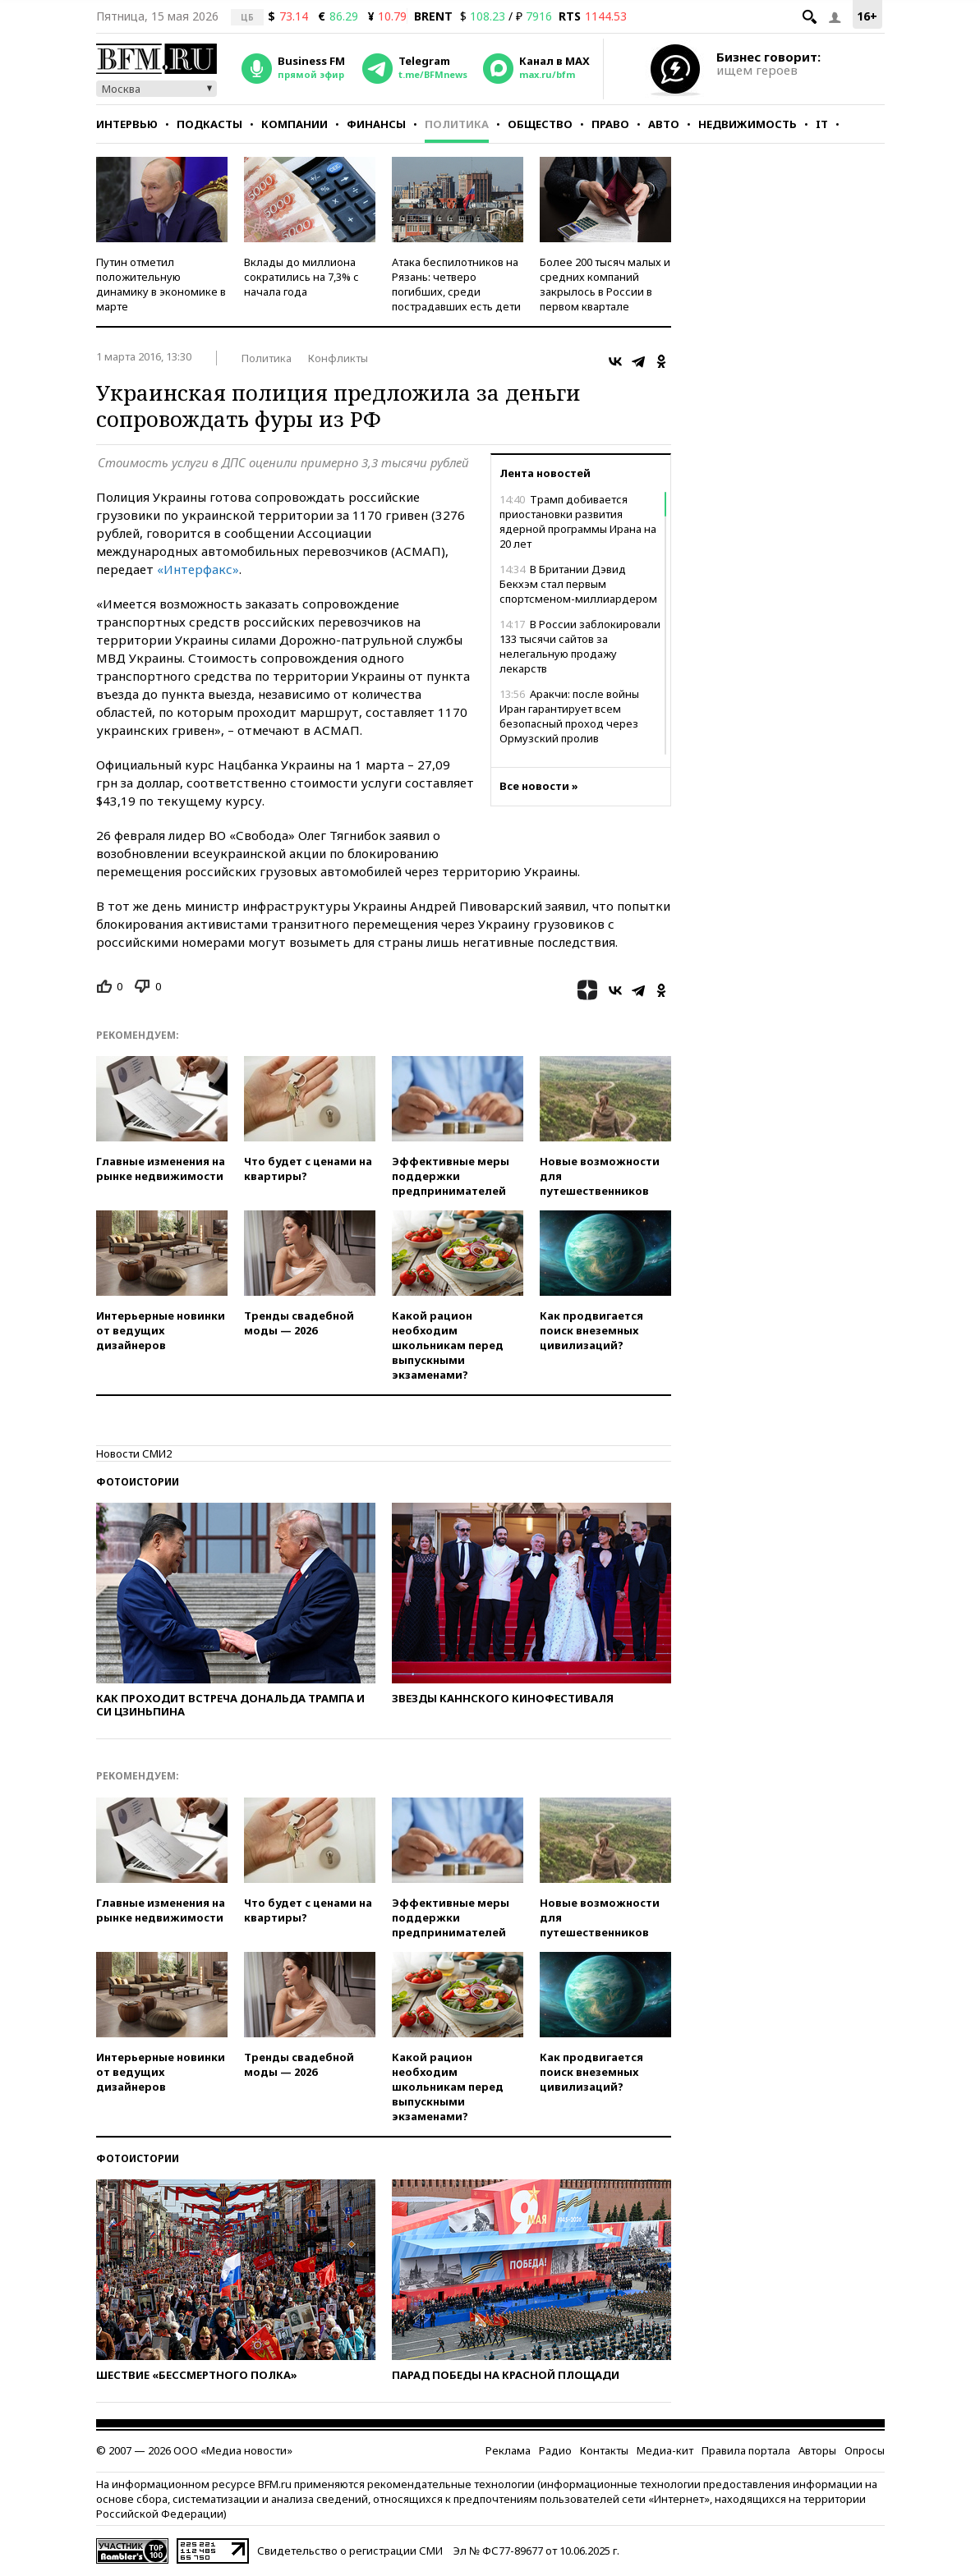 The height and width of the screenshot is (2576, 980). Describe the element at coordinates (864, 2450) in the screenshot. I see `Опросы` at that location.